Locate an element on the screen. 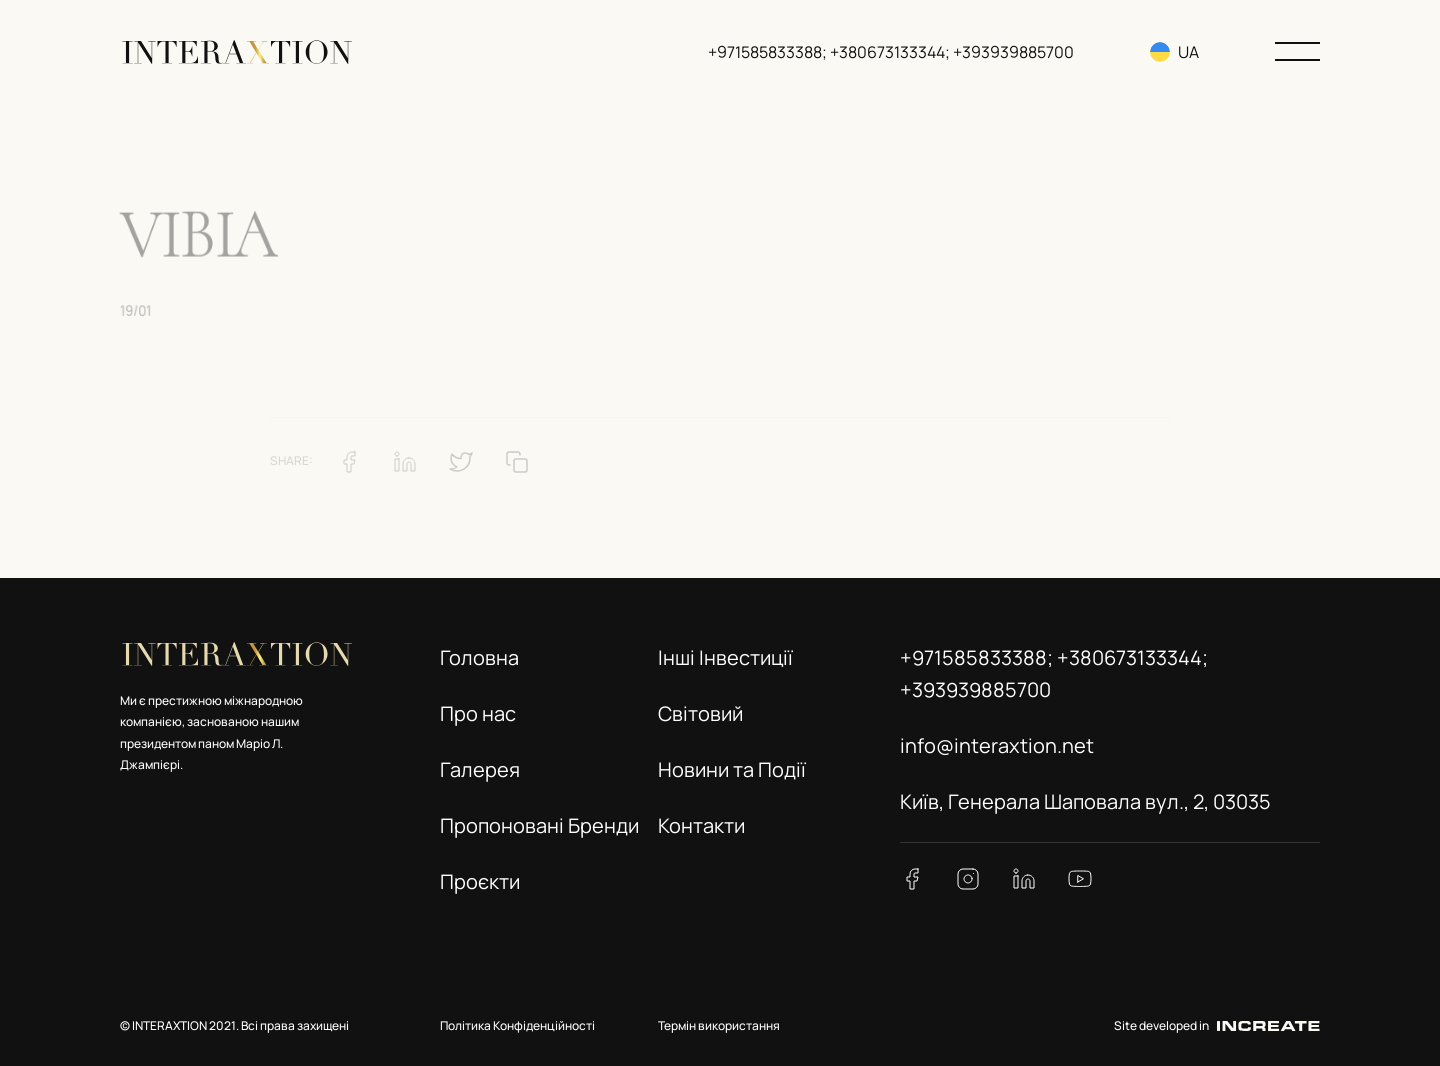 Image resolution: width=1440 pixels, height=1066 pixels. Головна is located at coordinates (479, 657).